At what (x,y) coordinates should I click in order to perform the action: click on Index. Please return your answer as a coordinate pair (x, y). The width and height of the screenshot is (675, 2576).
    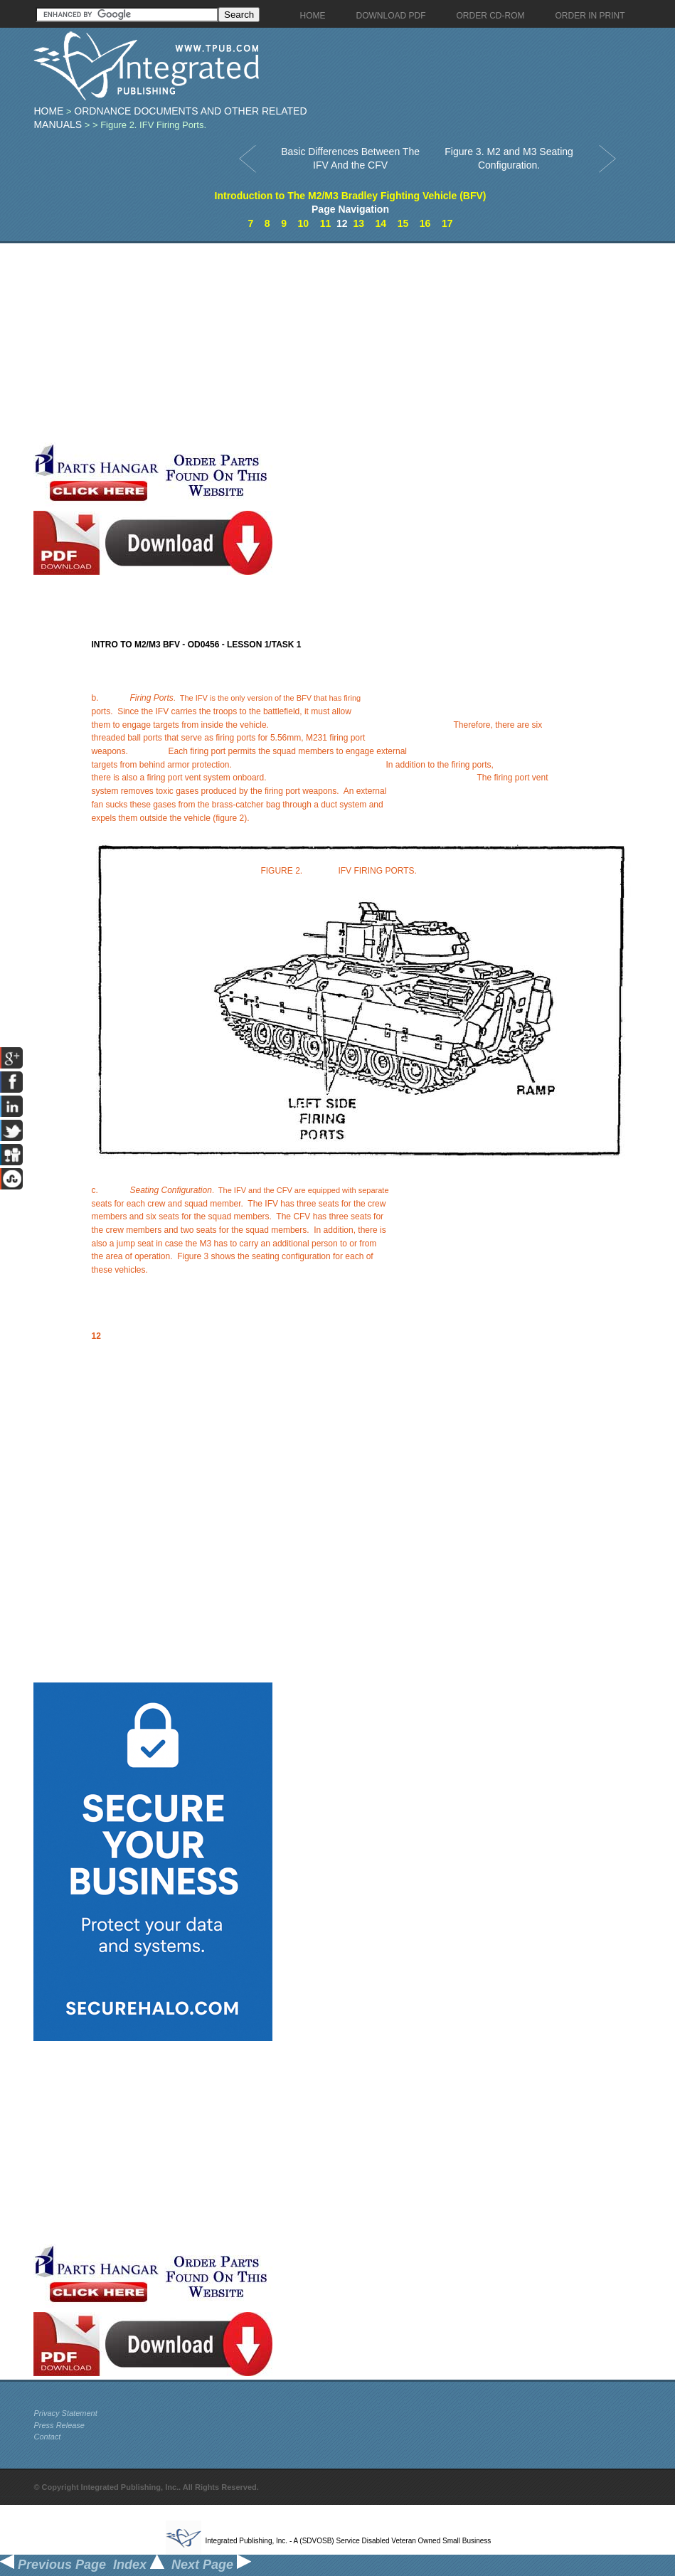
    Looking at the image, I should click on (138, 2565).